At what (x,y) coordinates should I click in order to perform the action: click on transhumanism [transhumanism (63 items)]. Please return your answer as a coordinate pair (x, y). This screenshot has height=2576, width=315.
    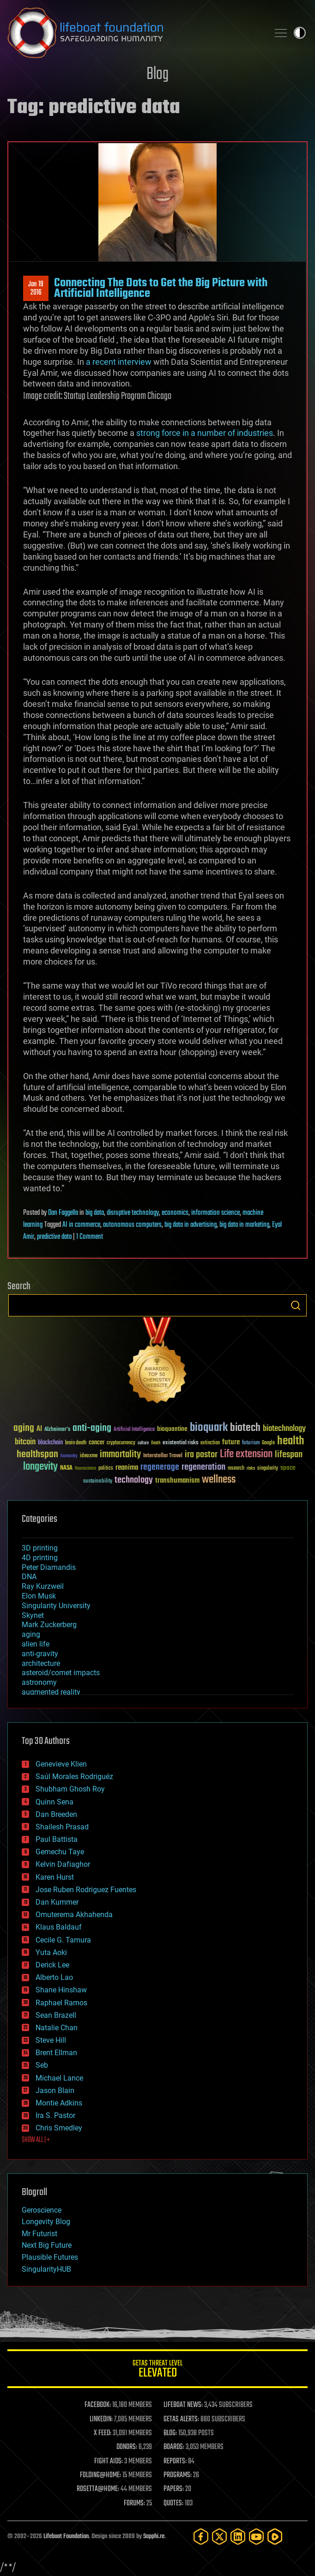
    Looking at the image, I should click on (177, 1480).